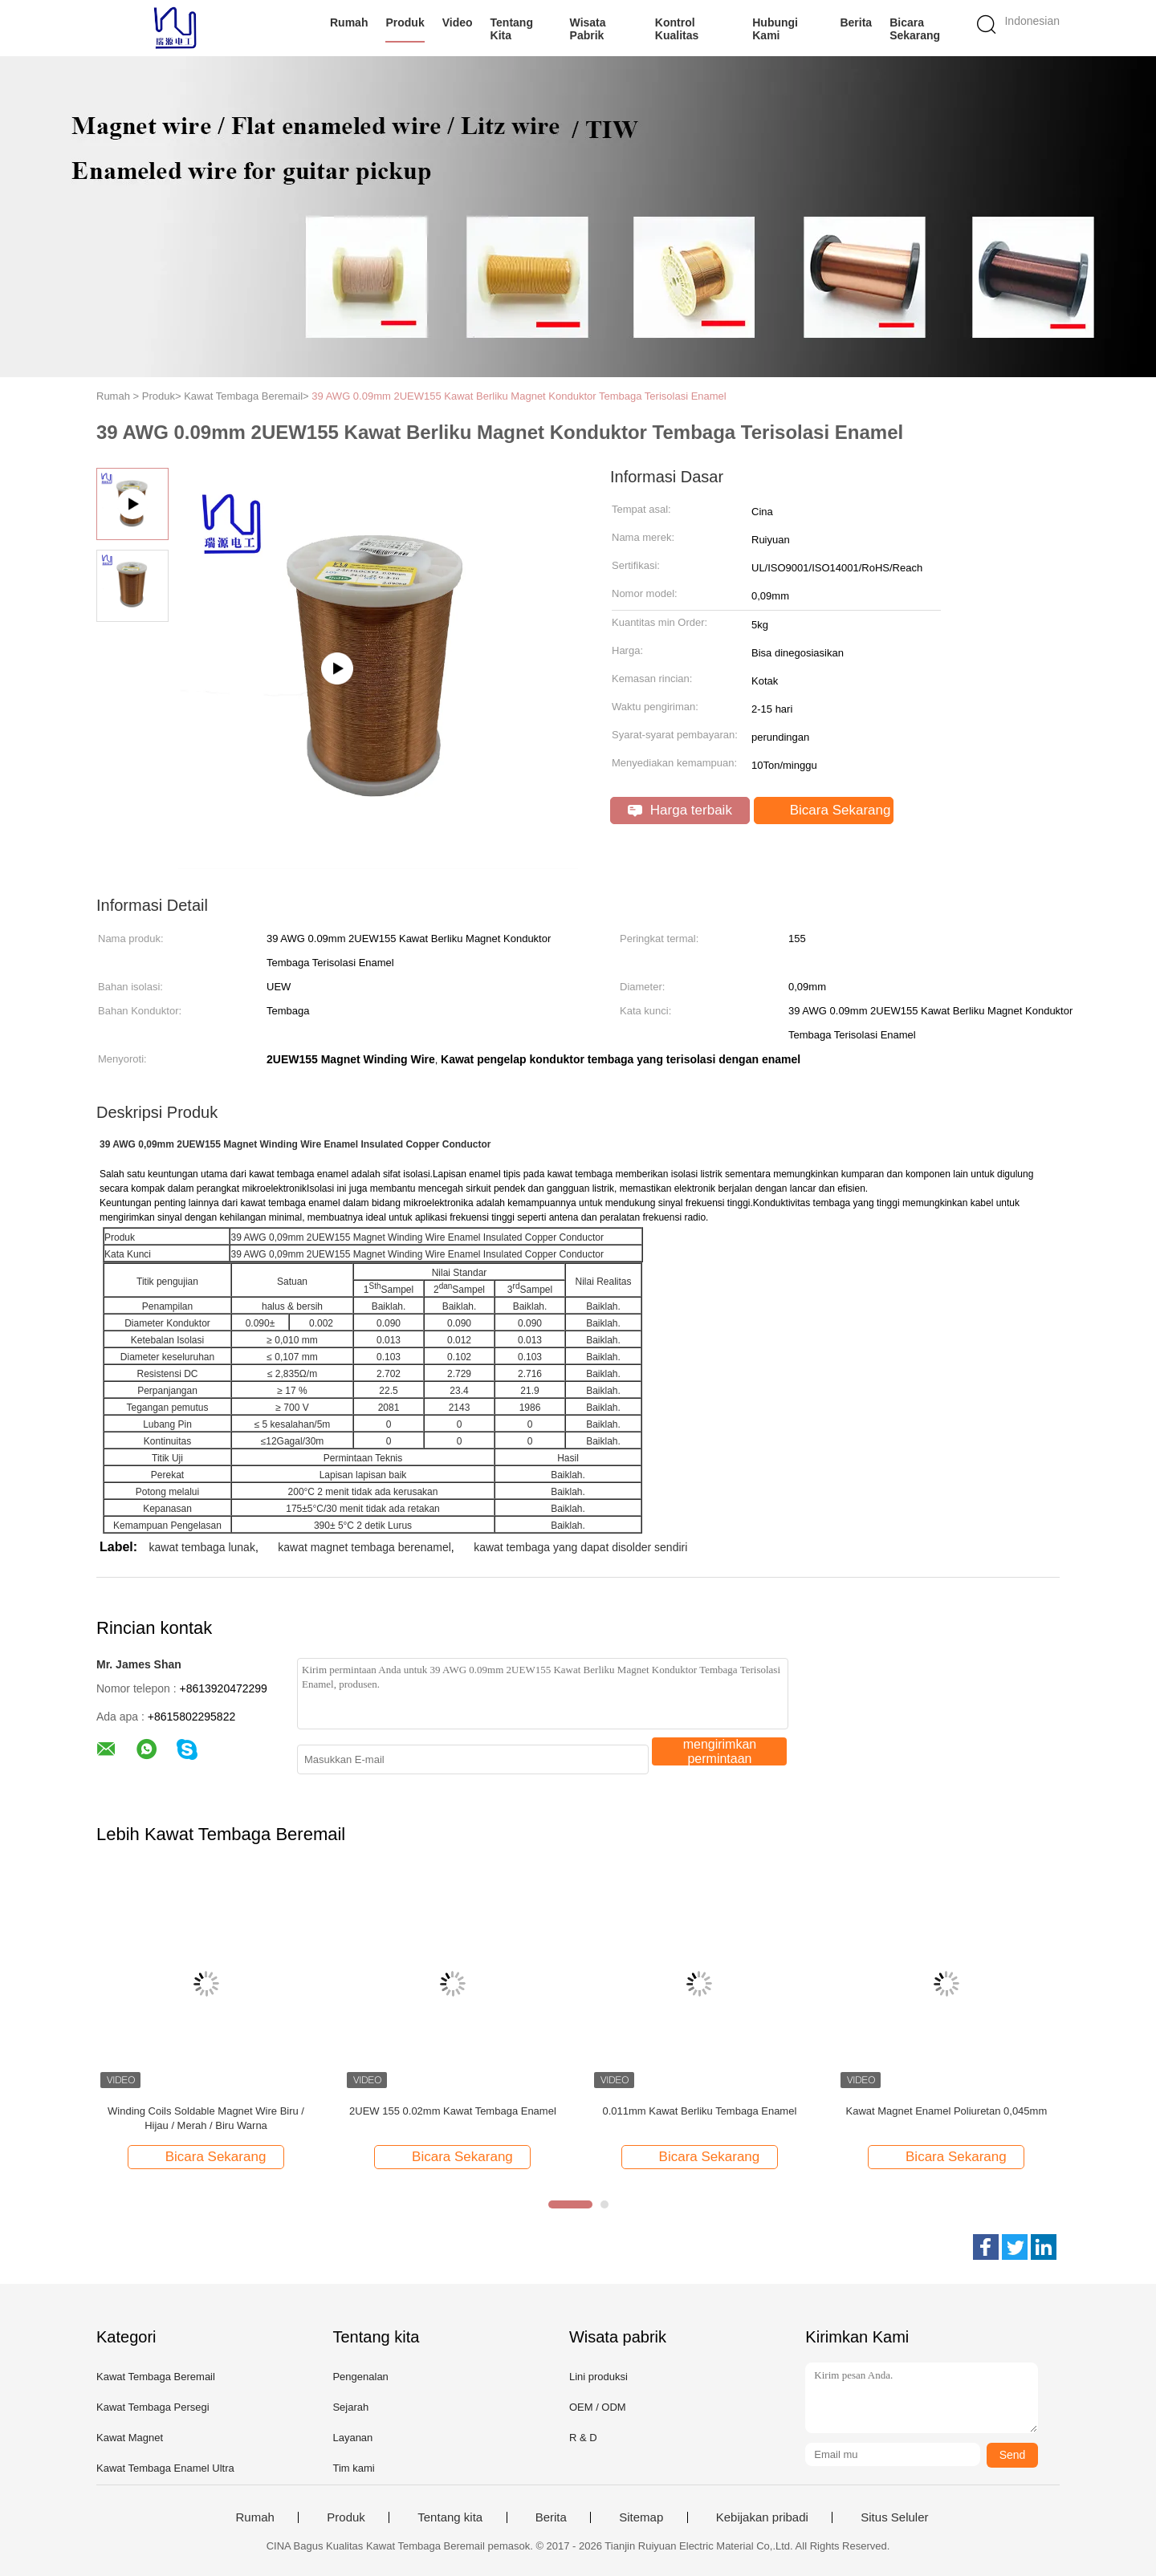 This screenshot has height=2576, width=1156. I want to click on 39 AWG 0.09mm 2UEW155 Kawat Berliku Magnet Konduktor Tembaga Terisolasi Enamel, so click(518, 396).